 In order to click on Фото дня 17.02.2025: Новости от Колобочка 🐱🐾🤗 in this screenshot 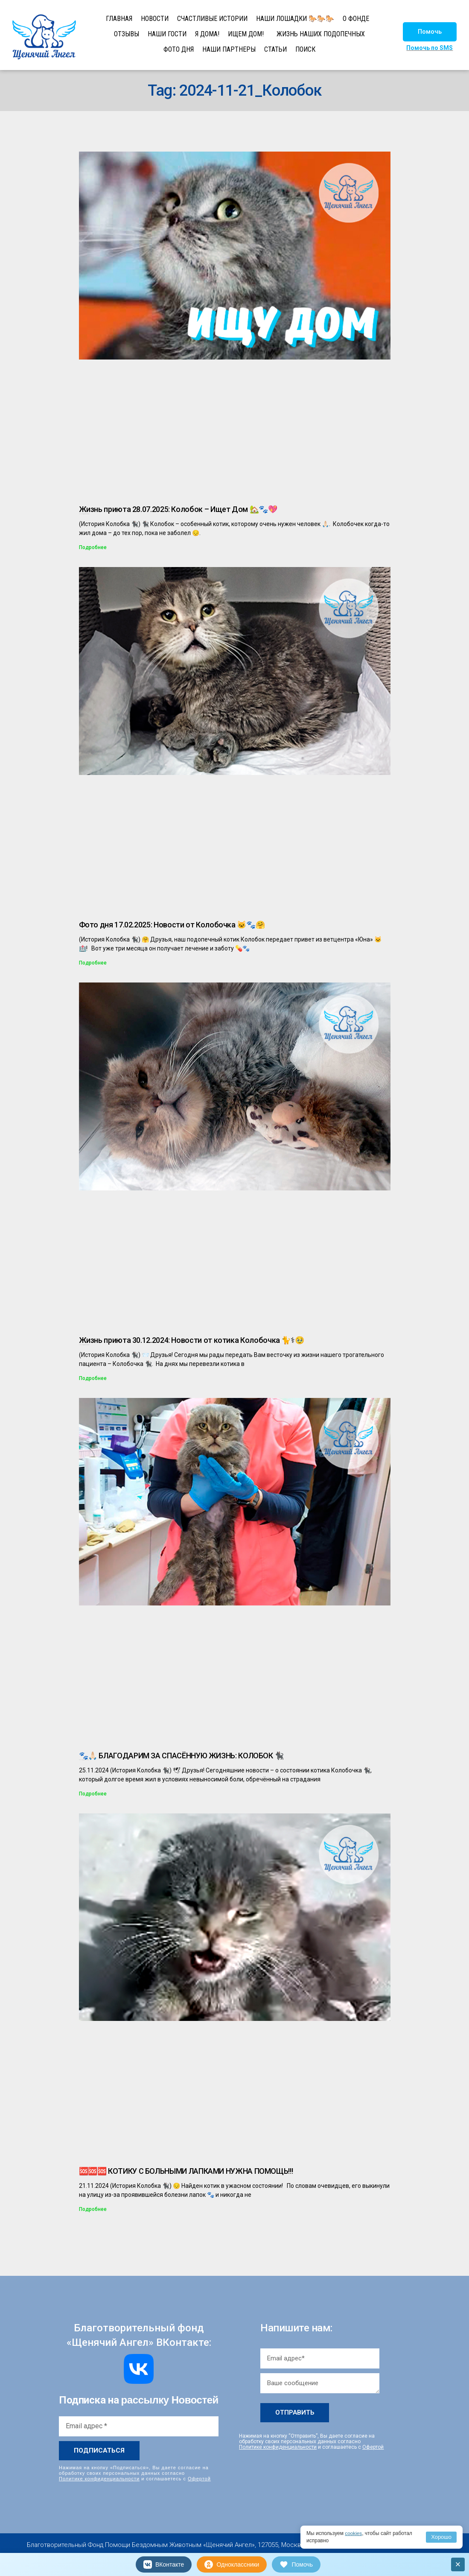, I will do `click(172, 924)`.